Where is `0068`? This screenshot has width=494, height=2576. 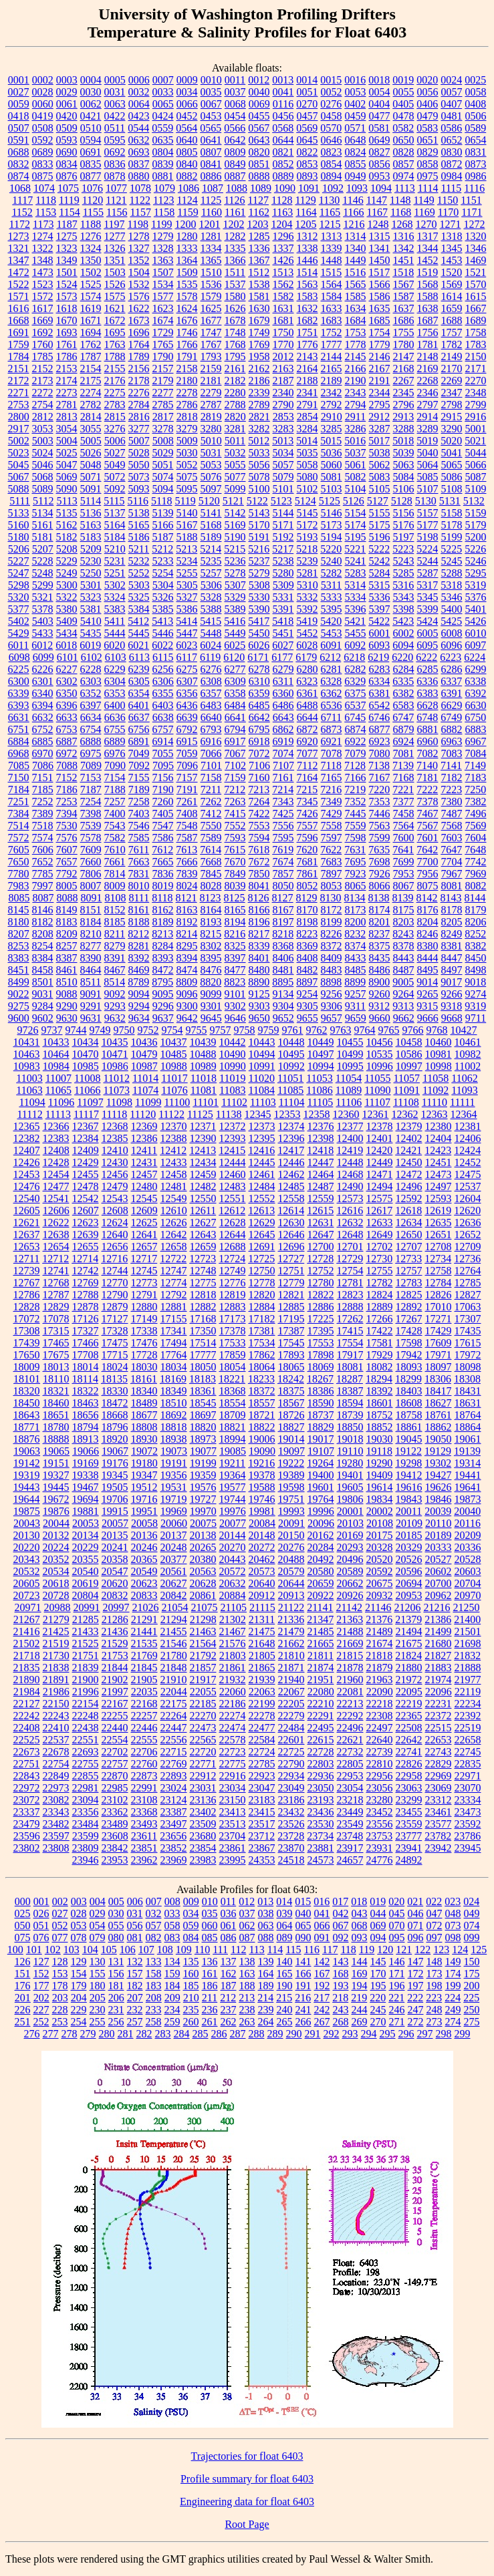 0068 is located at coordinates (235, 104).